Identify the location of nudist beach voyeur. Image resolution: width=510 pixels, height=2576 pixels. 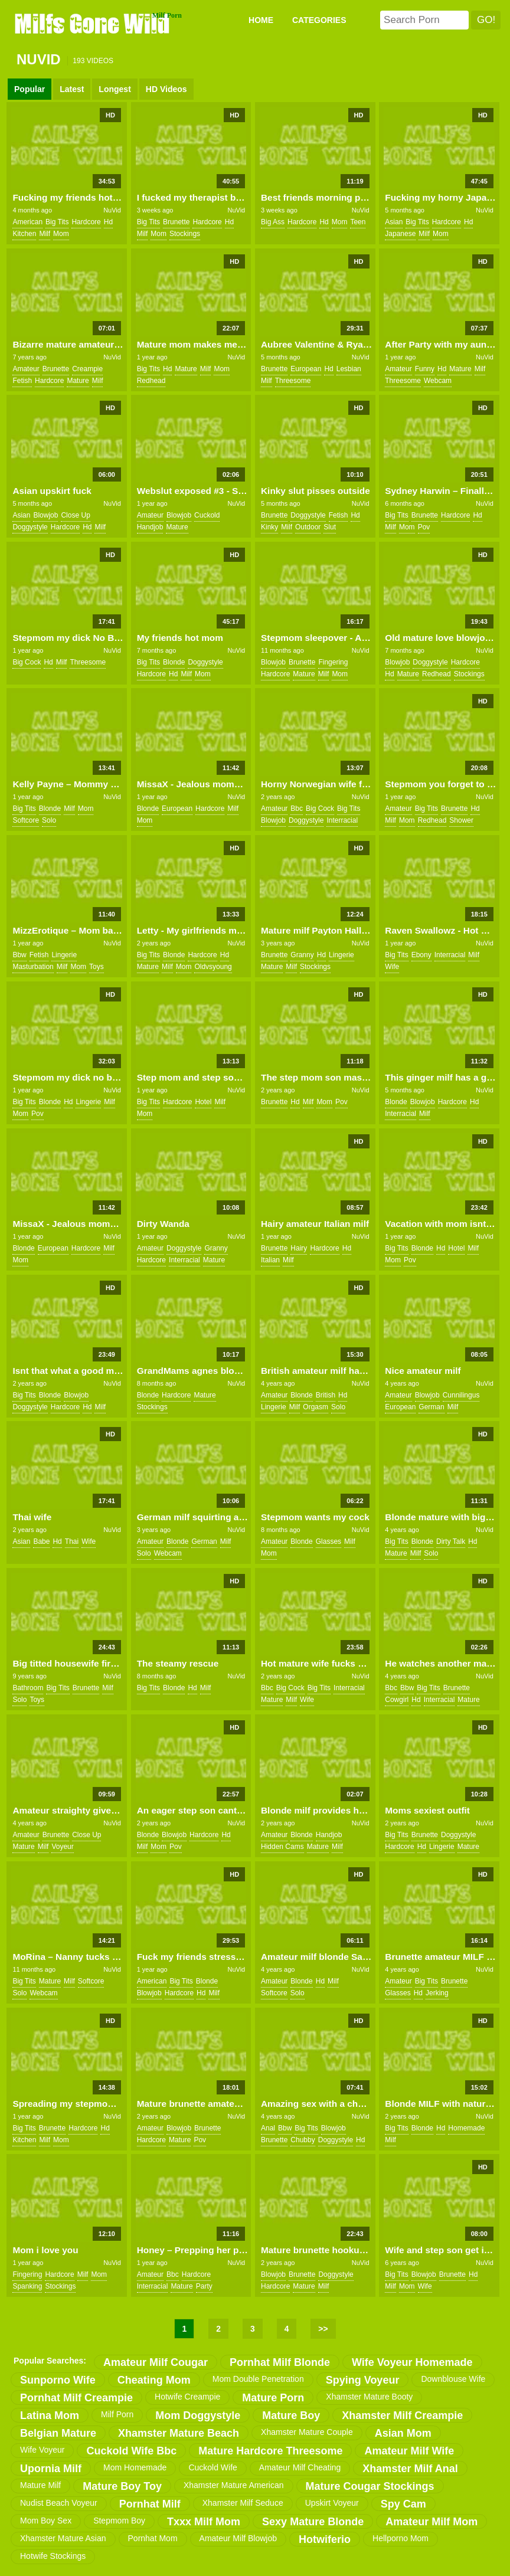
(58, 2503).